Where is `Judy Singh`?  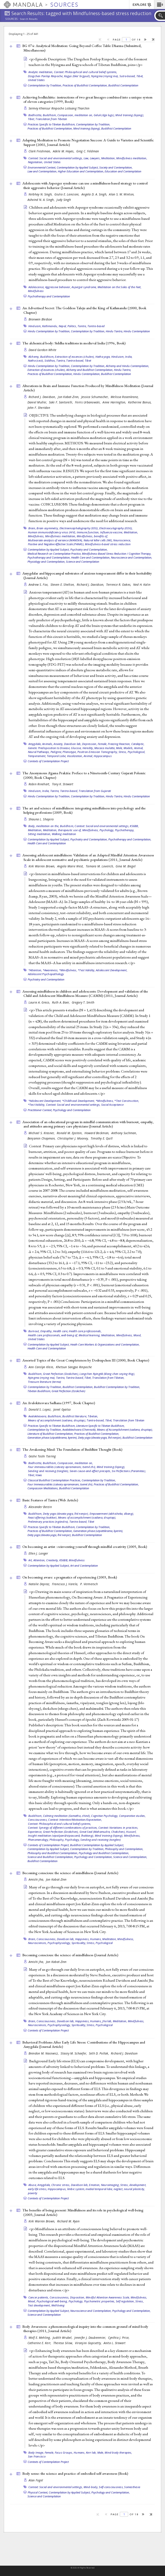
Judy Singh is located at coordinates (64, 200).